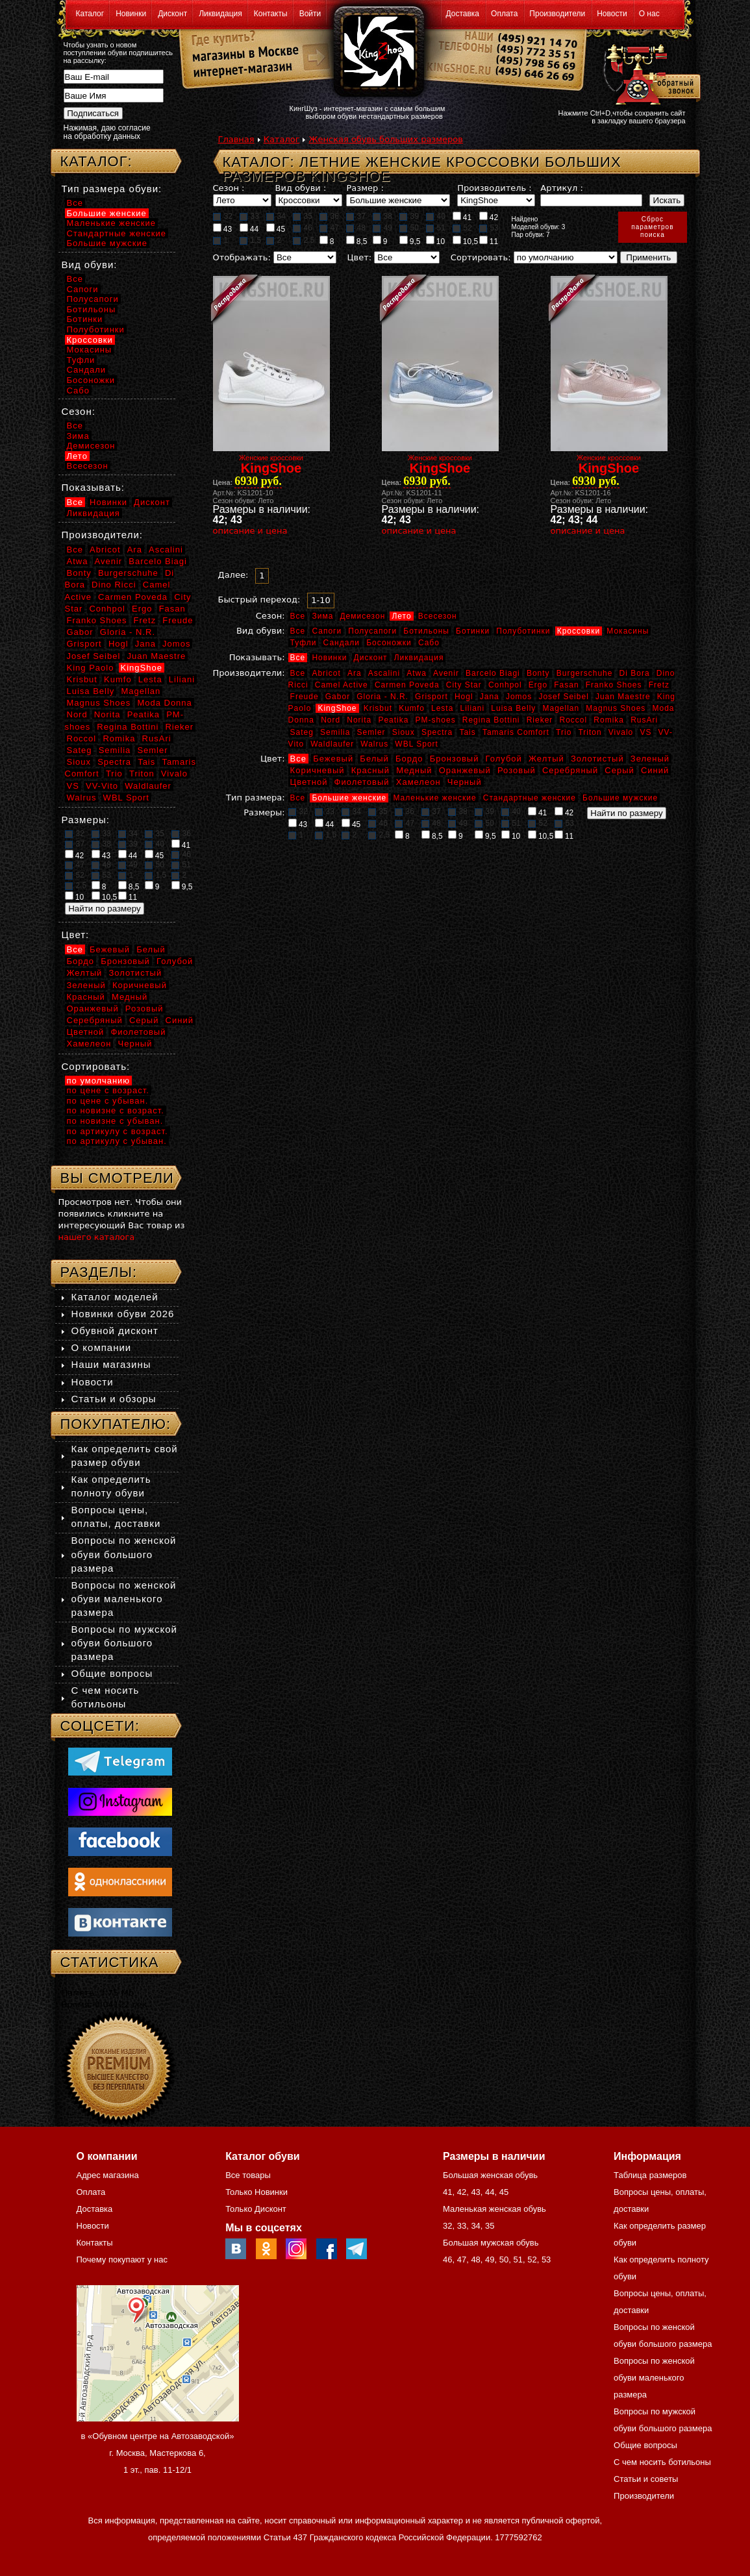  Describe the element at coordinates (446, 673) in the screenshot. I see `Avenir` at that location.